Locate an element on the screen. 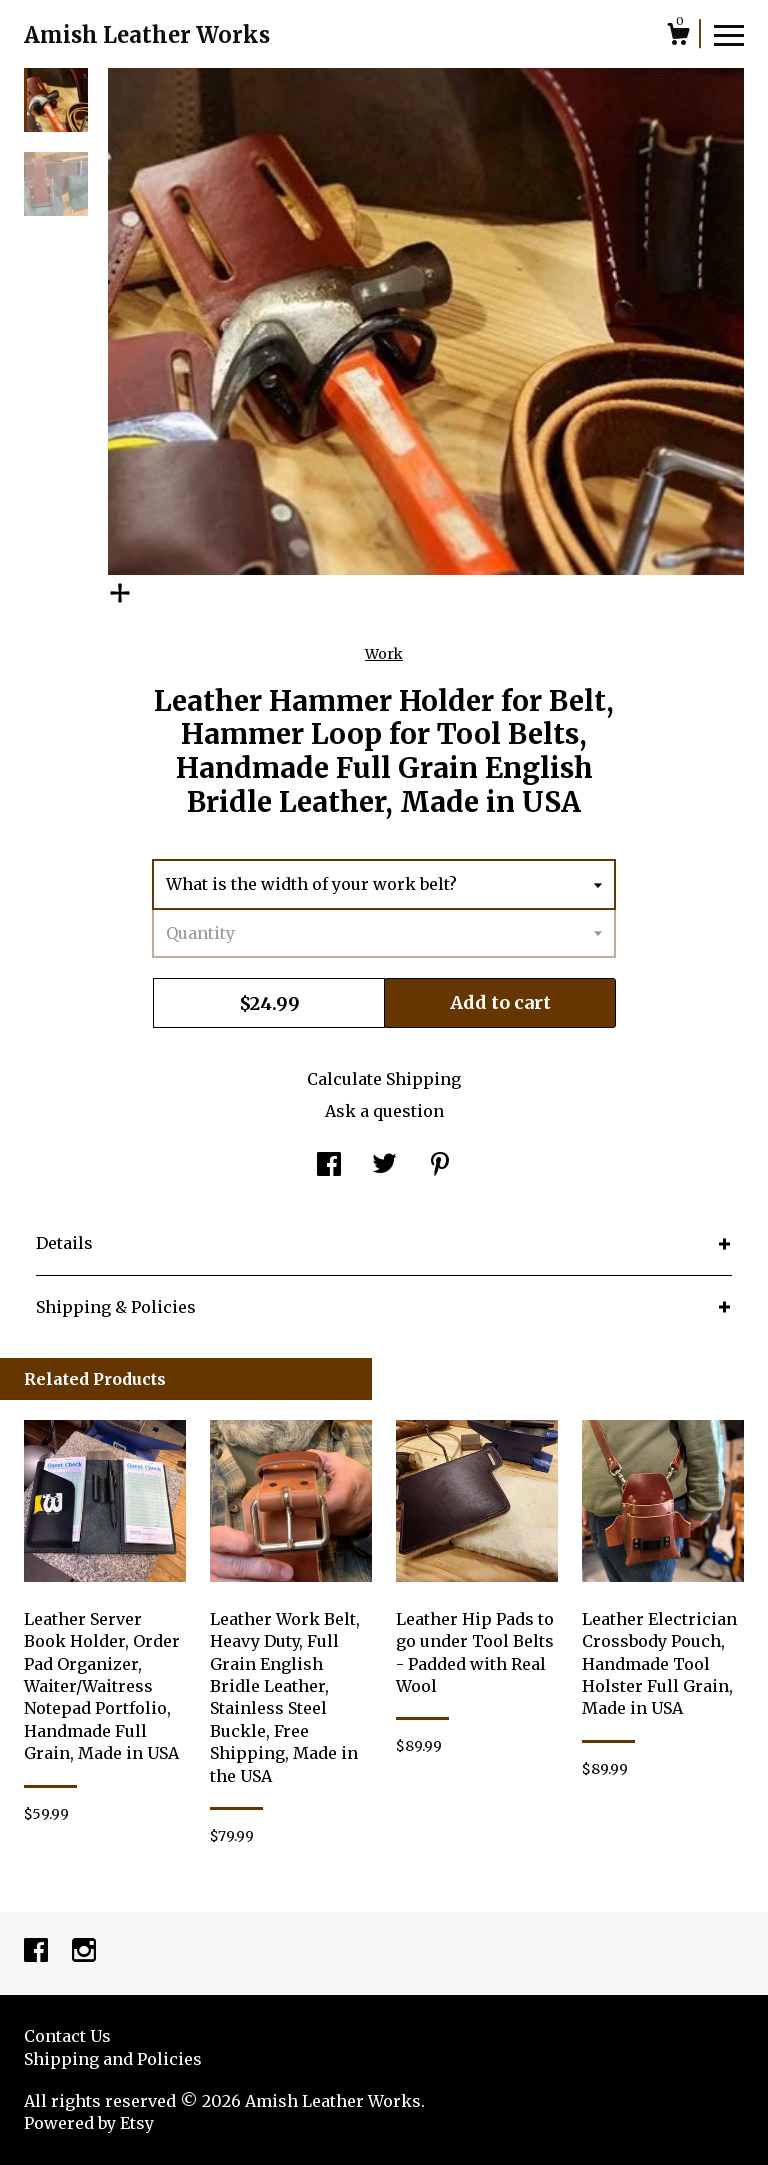 Image resolution: width=768 pixels, height=2165 pixels. Powered by Etsy is located at coordinates (89, 2123).